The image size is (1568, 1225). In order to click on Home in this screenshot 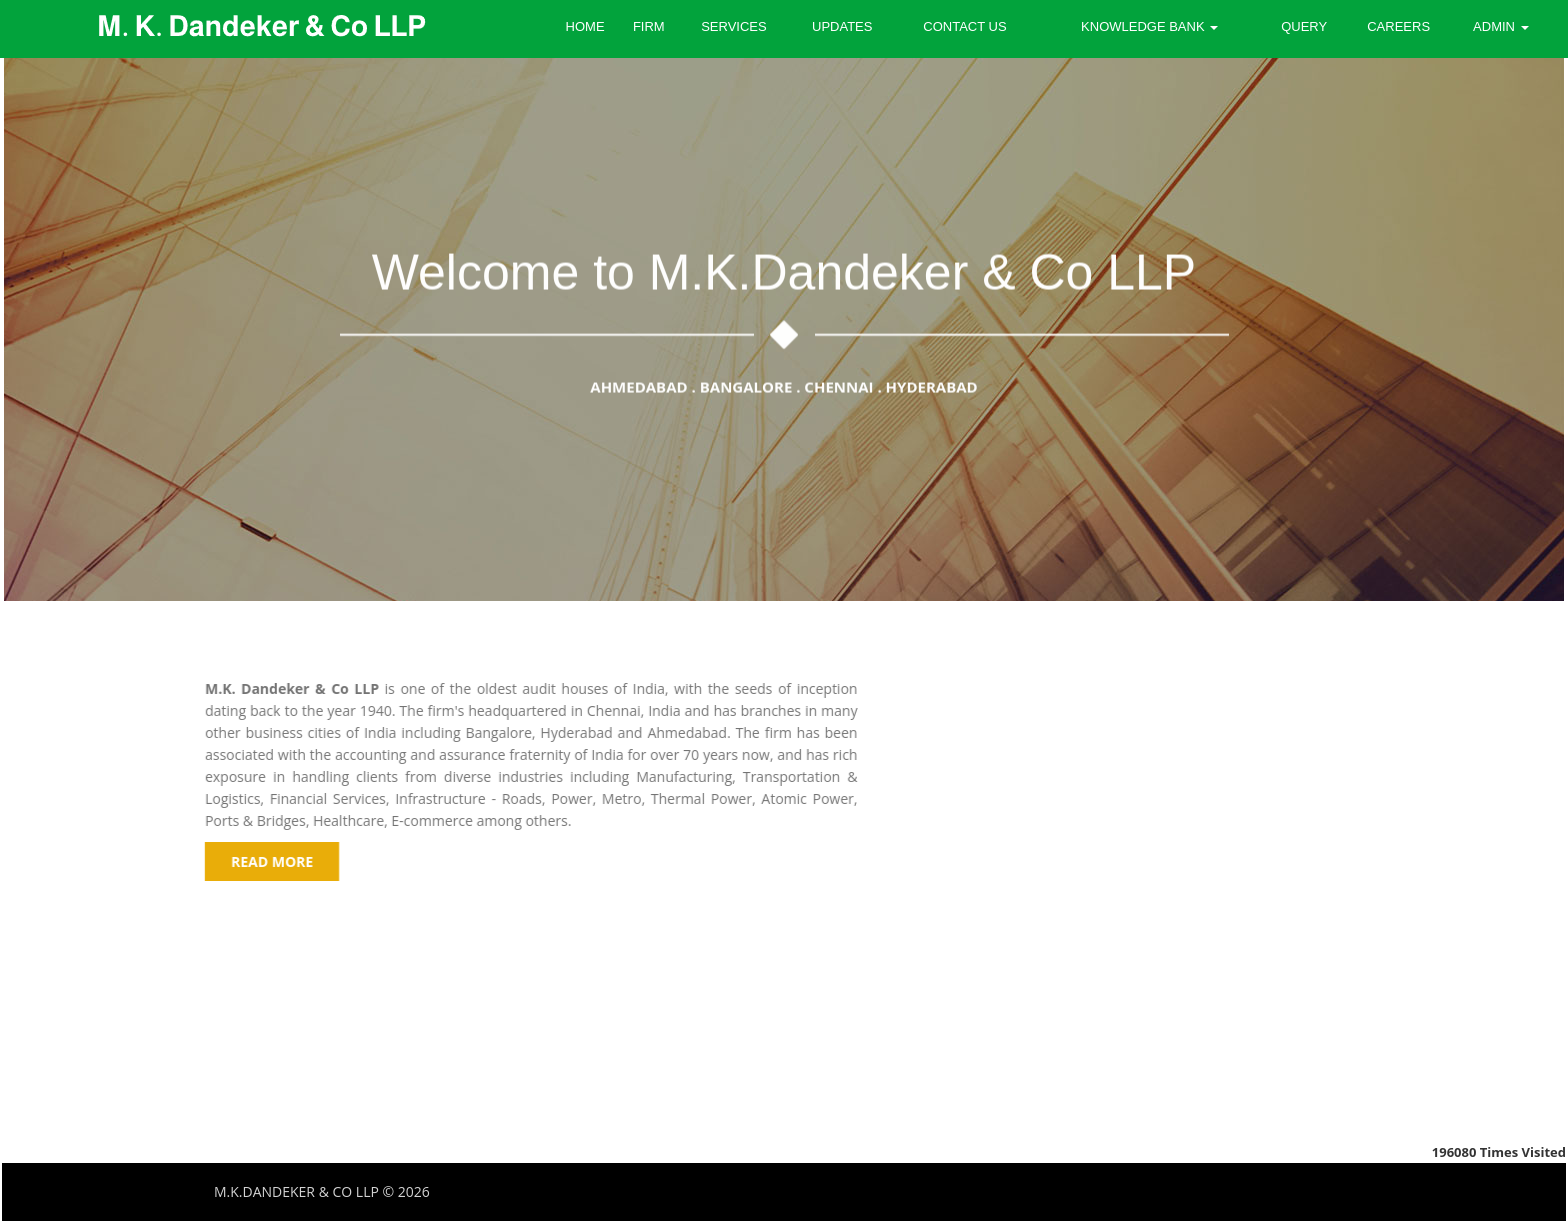, I will do `click(585, 26)`.